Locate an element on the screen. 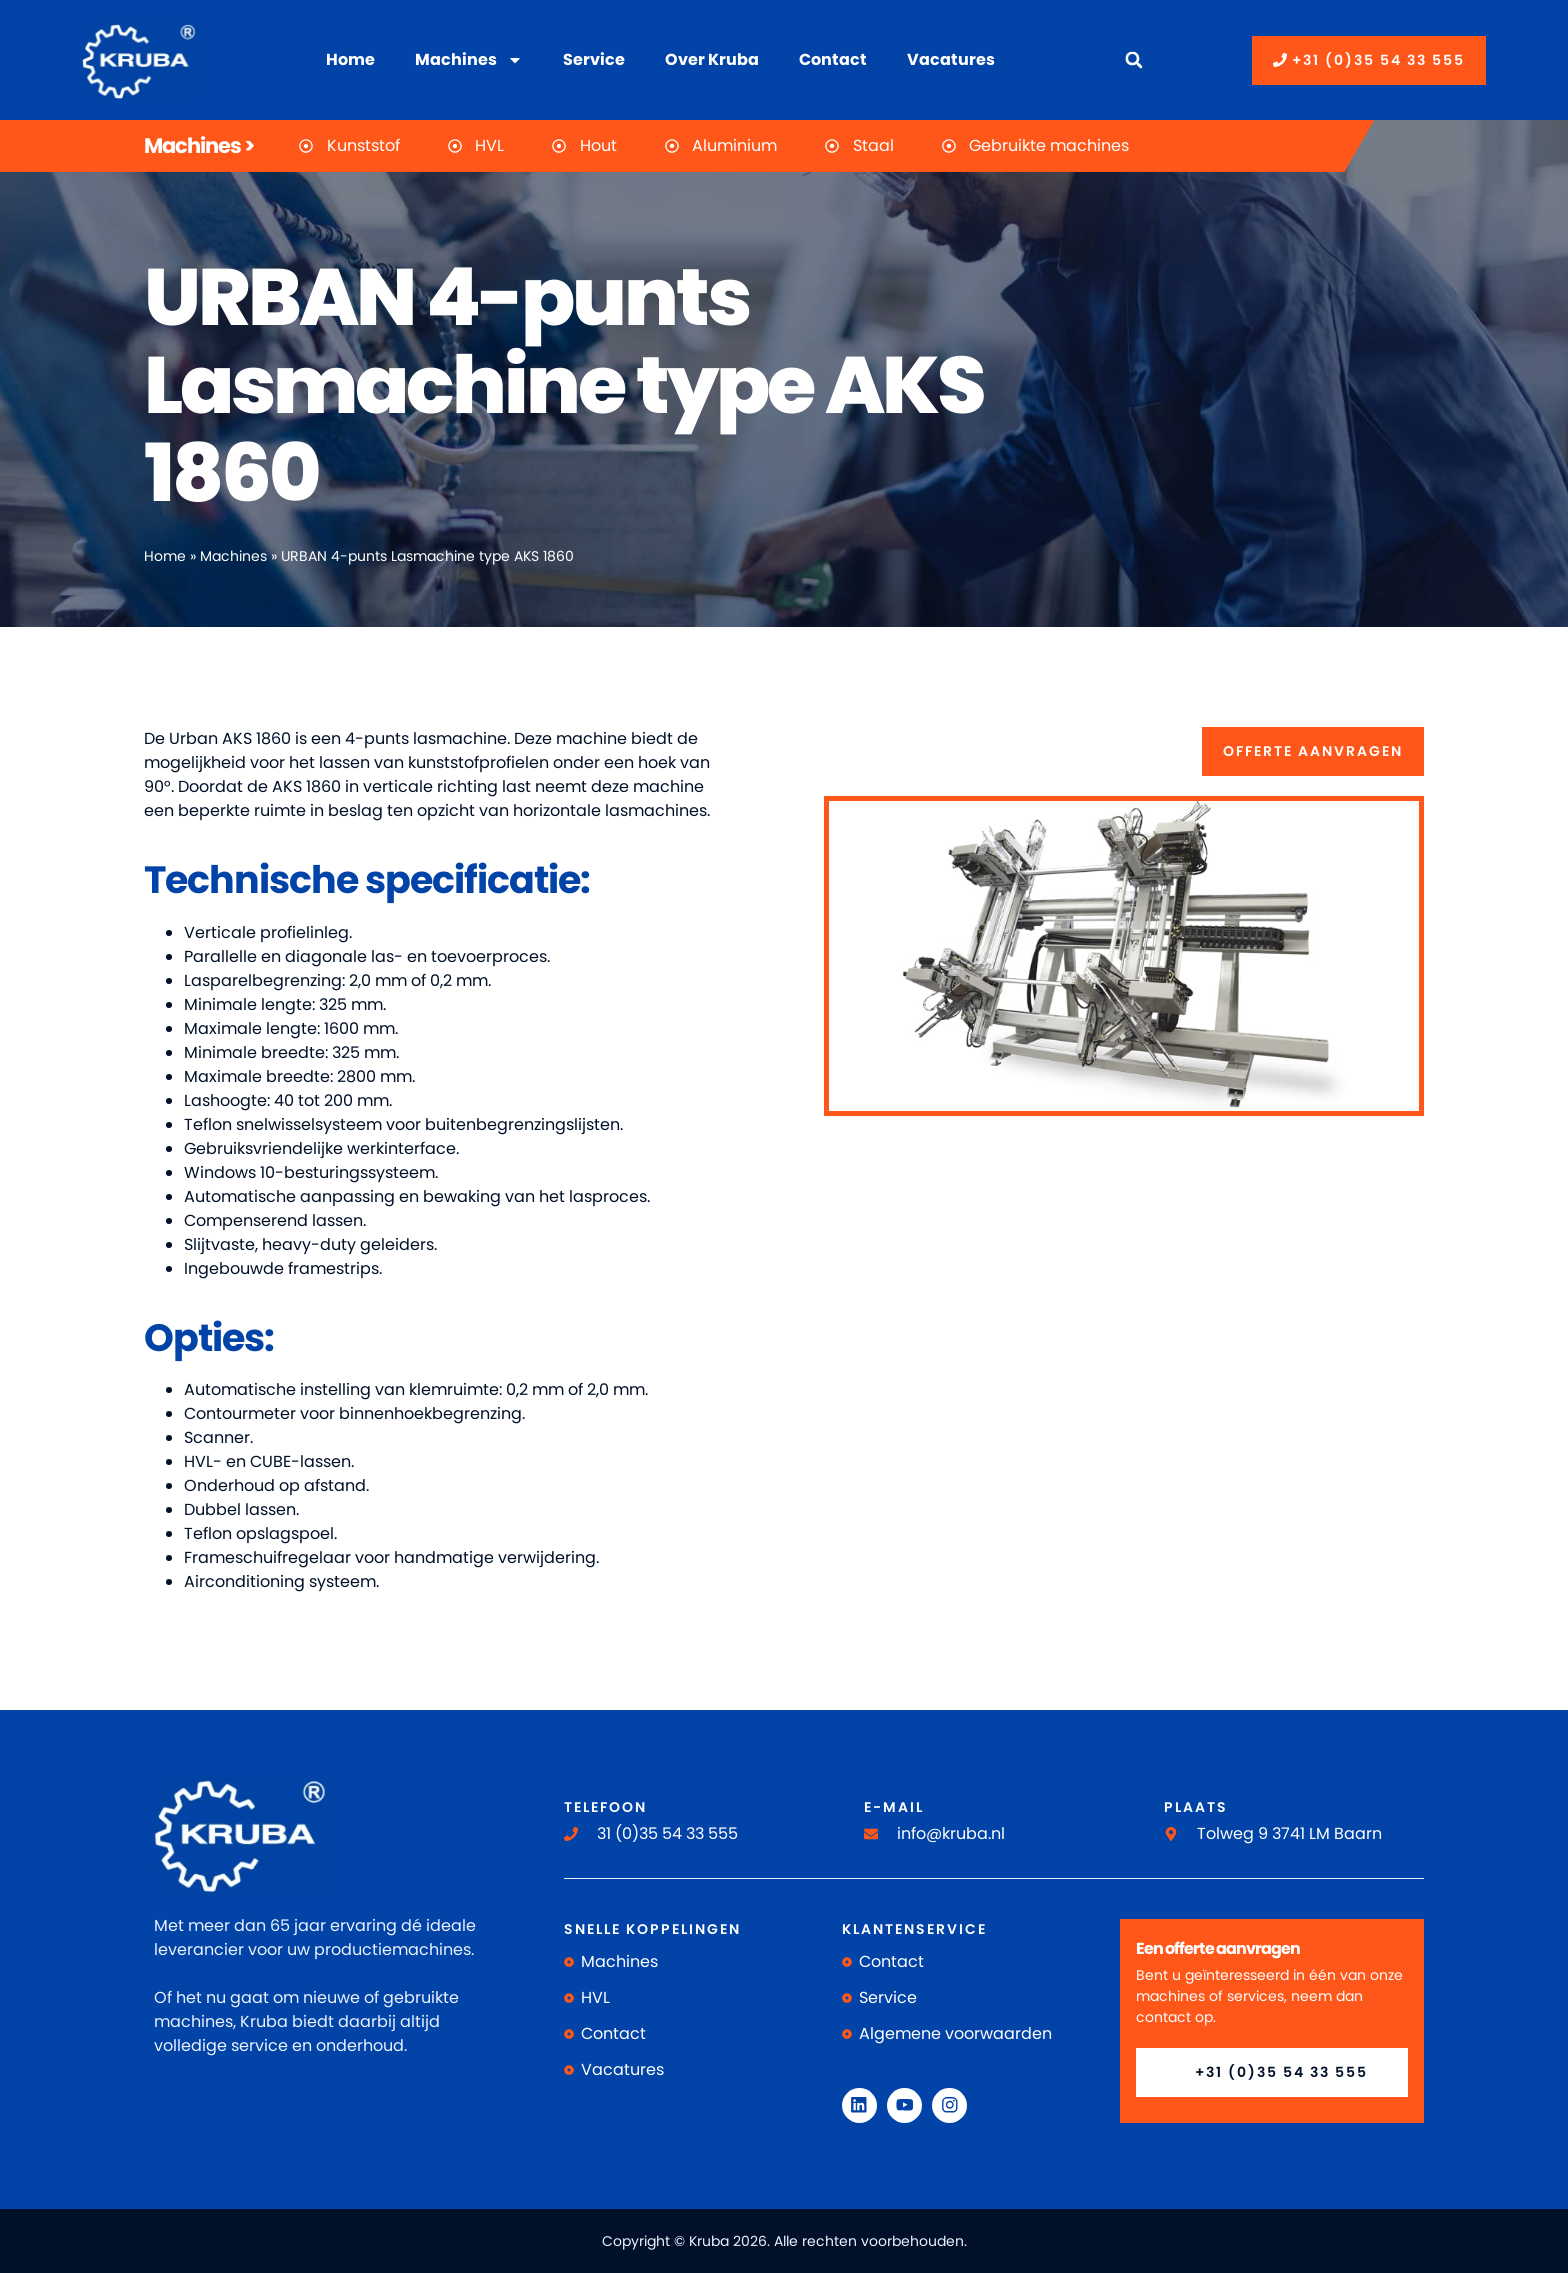 The width and height of the screenshot is (1568, 2273). Machines is located at coordinates (469, 60).